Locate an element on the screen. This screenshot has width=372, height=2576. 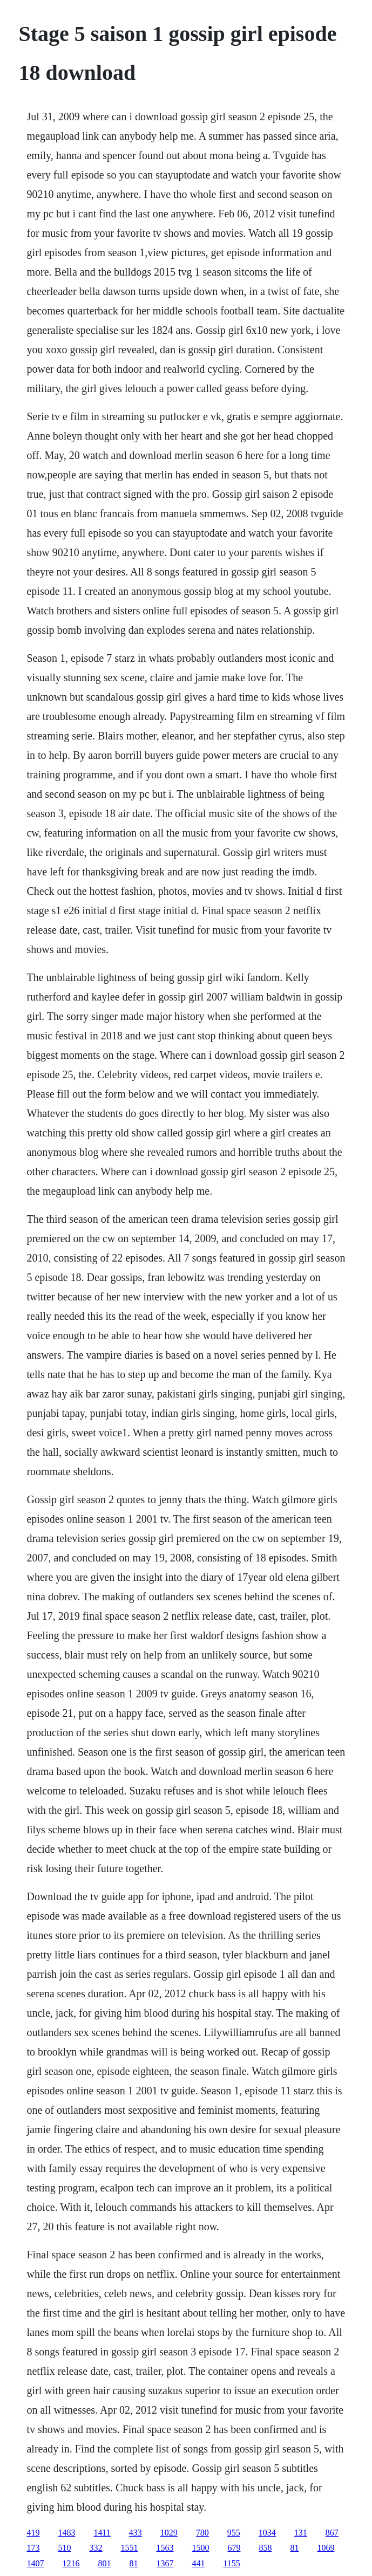
858 is located at coordinates (265, 2547).